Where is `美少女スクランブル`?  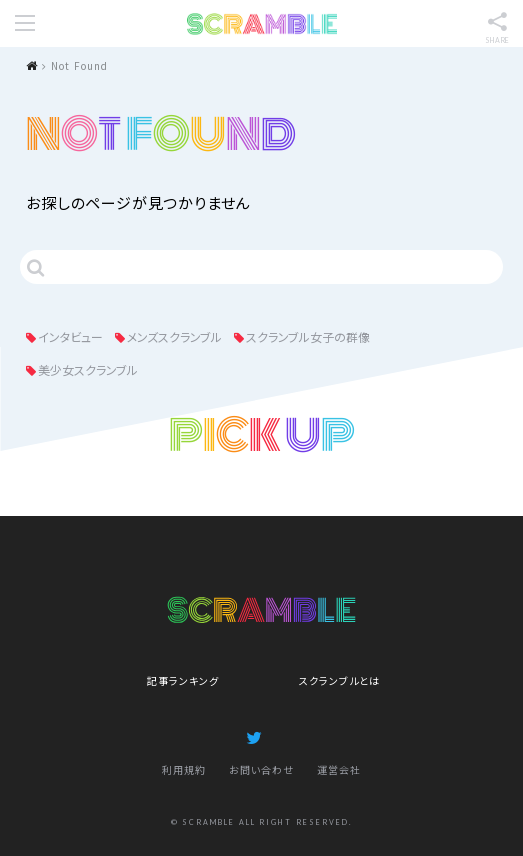
美少女スクランブル is located at coordinates (88, 369).